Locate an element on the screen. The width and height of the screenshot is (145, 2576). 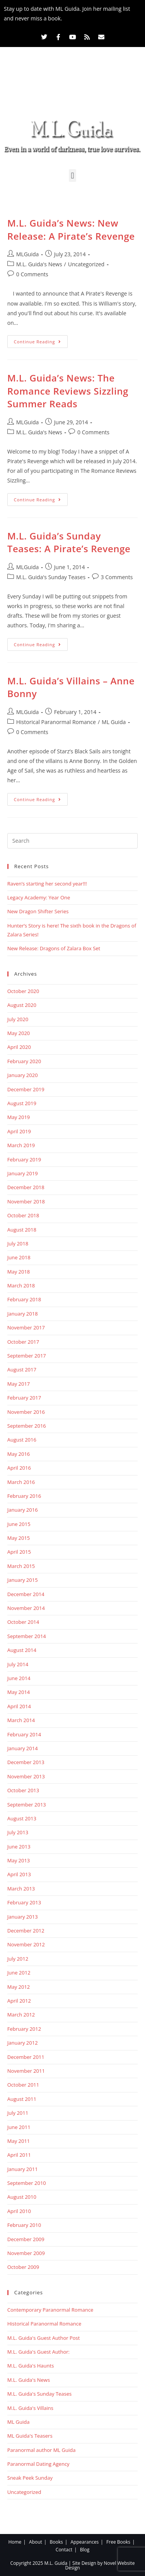
Continue Reading is located at coordinates (41, 339).